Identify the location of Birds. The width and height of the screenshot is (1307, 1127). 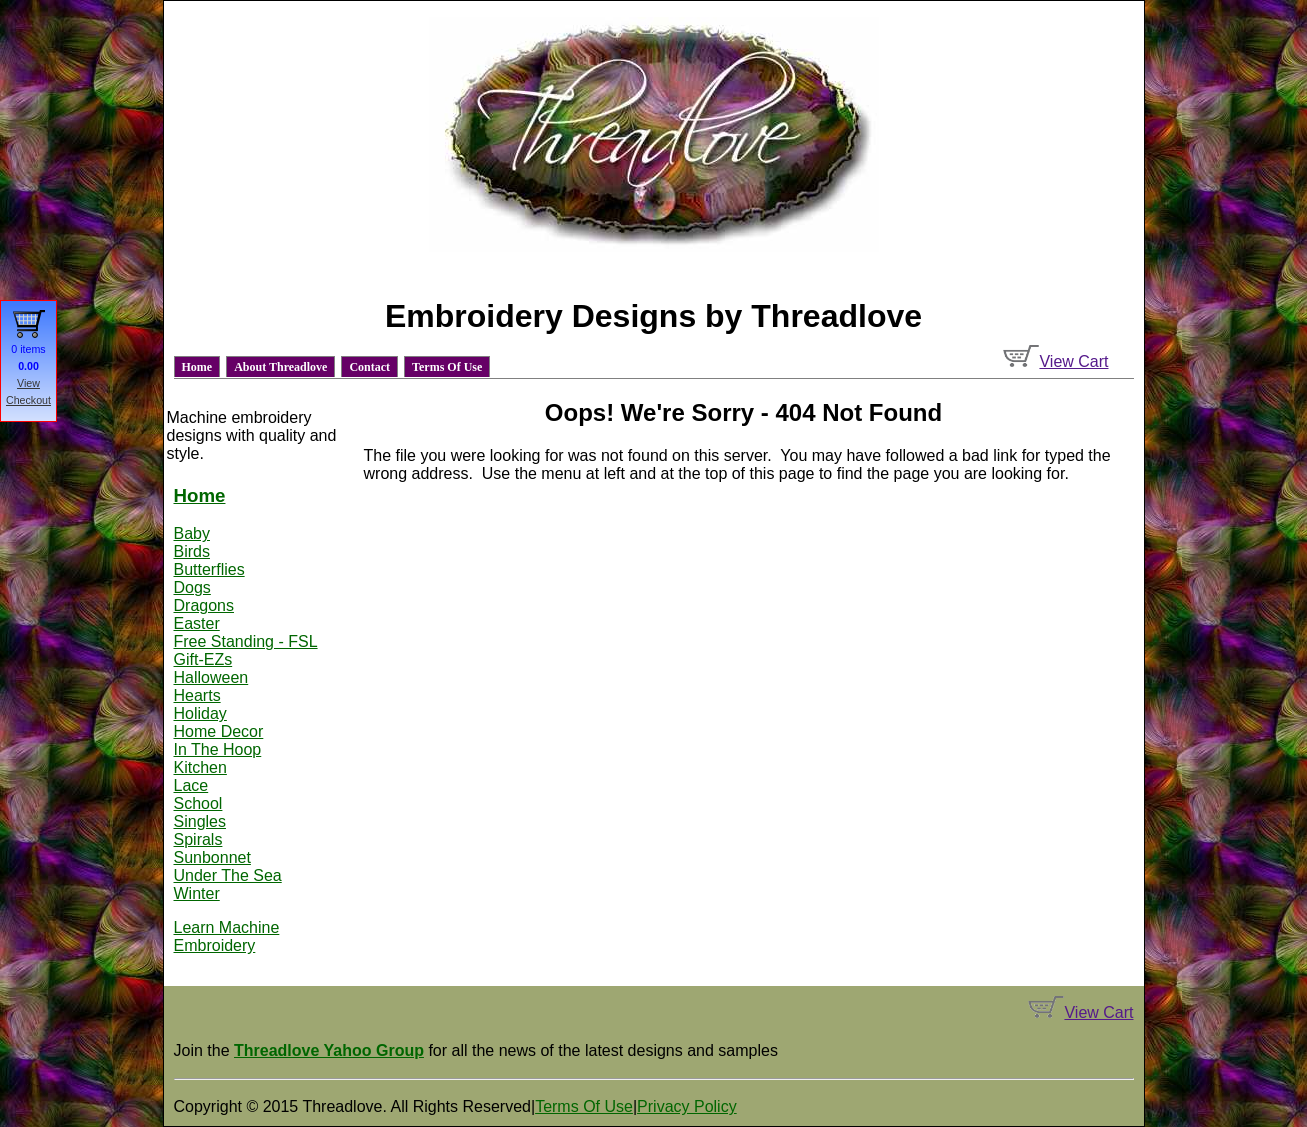
(192, 551).